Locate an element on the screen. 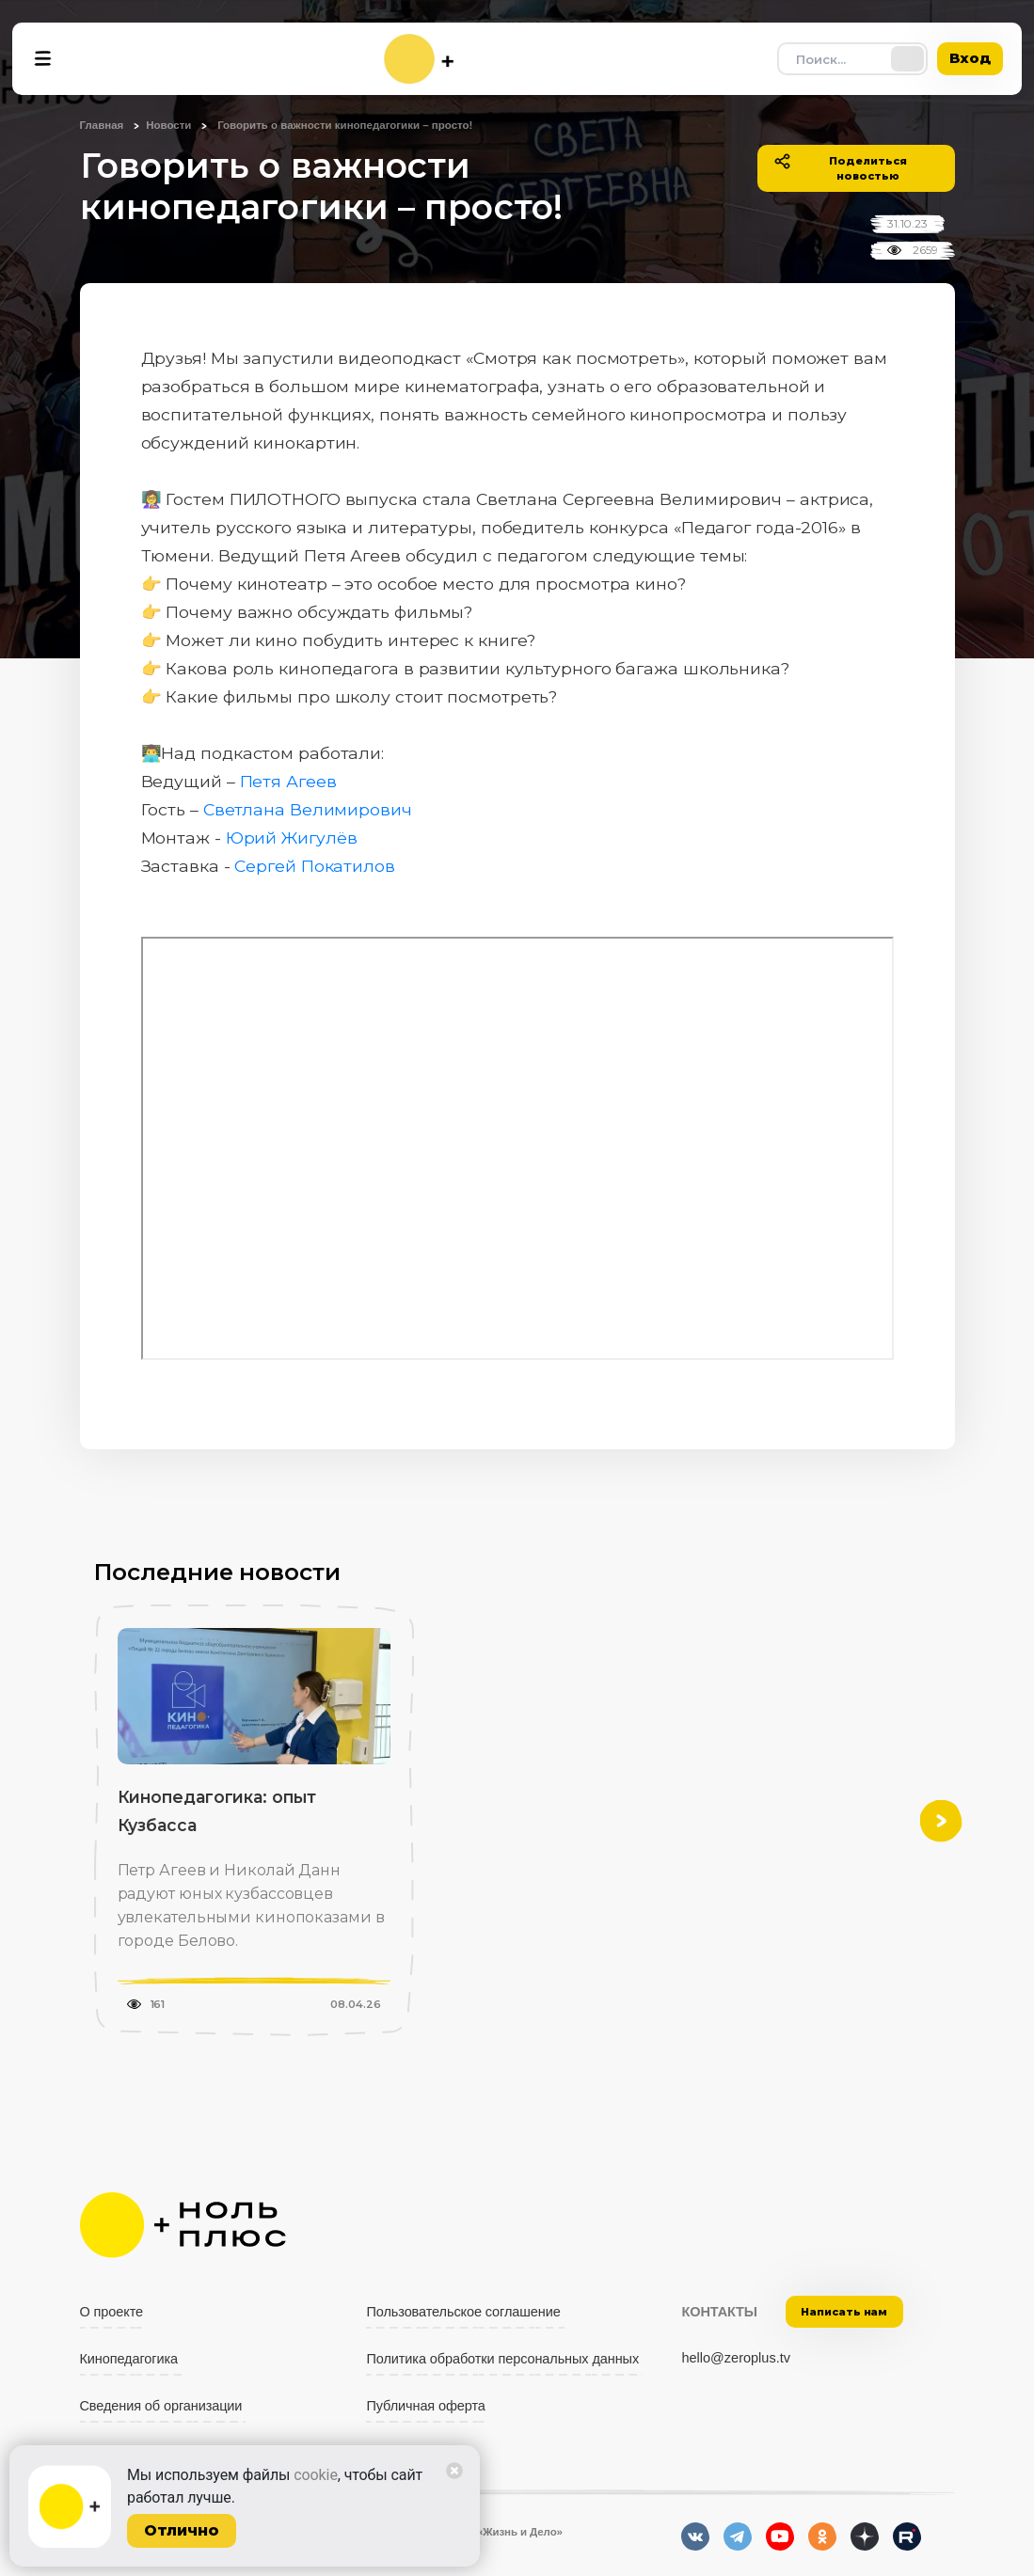 The image size is (1034, 2576). Кинопедагогика is located at coordinates (129, 2358).